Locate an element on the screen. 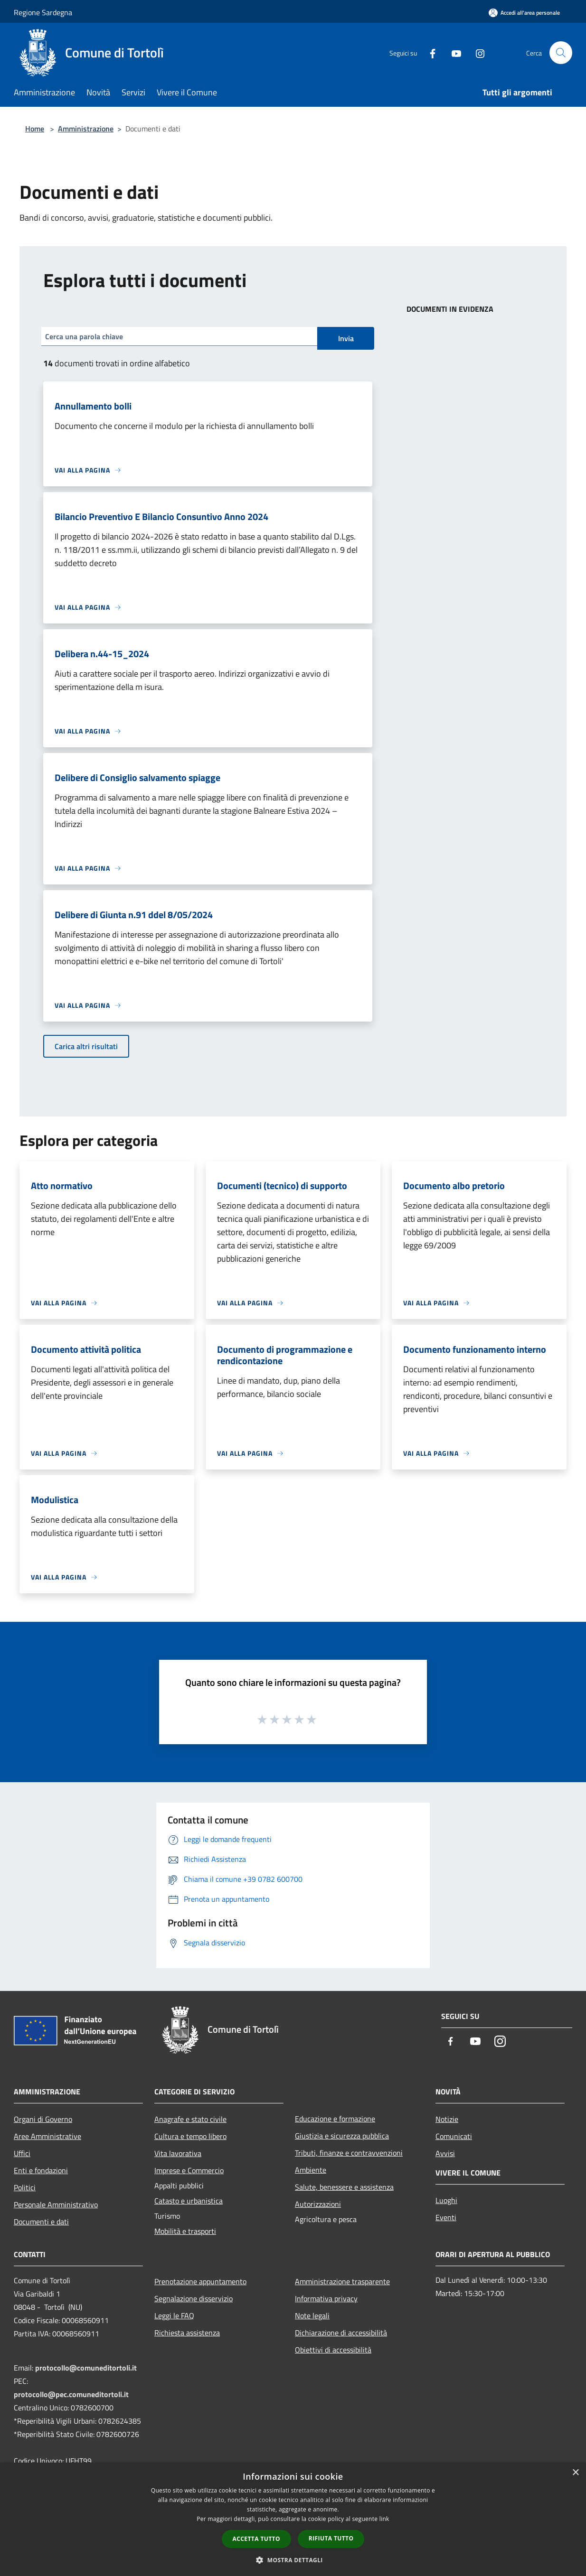 This screenshot has width=586, height=2576. Aree Amministrative is located at coordinates (47, 2136).